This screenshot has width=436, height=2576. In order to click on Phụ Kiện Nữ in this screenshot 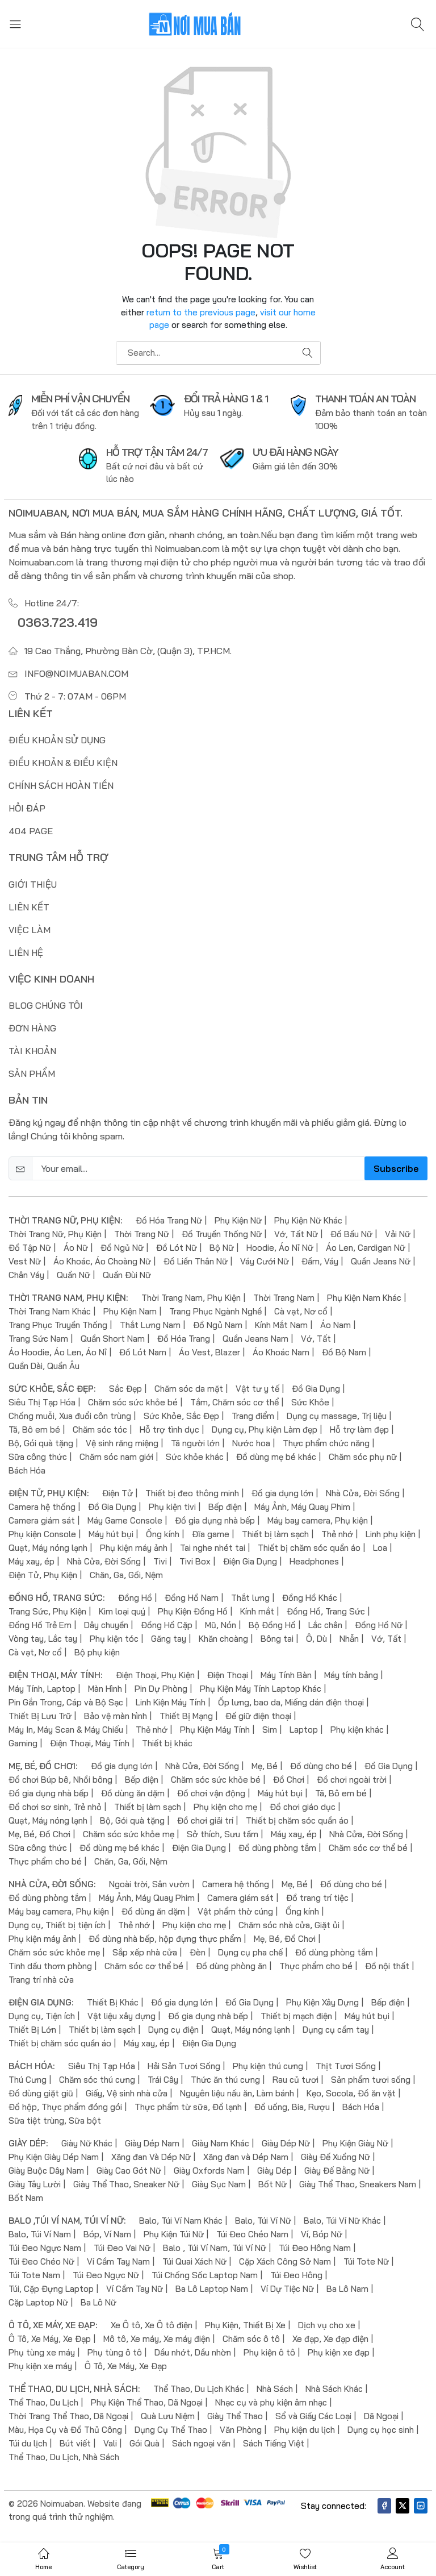, I will do `click(238, 1220)`.